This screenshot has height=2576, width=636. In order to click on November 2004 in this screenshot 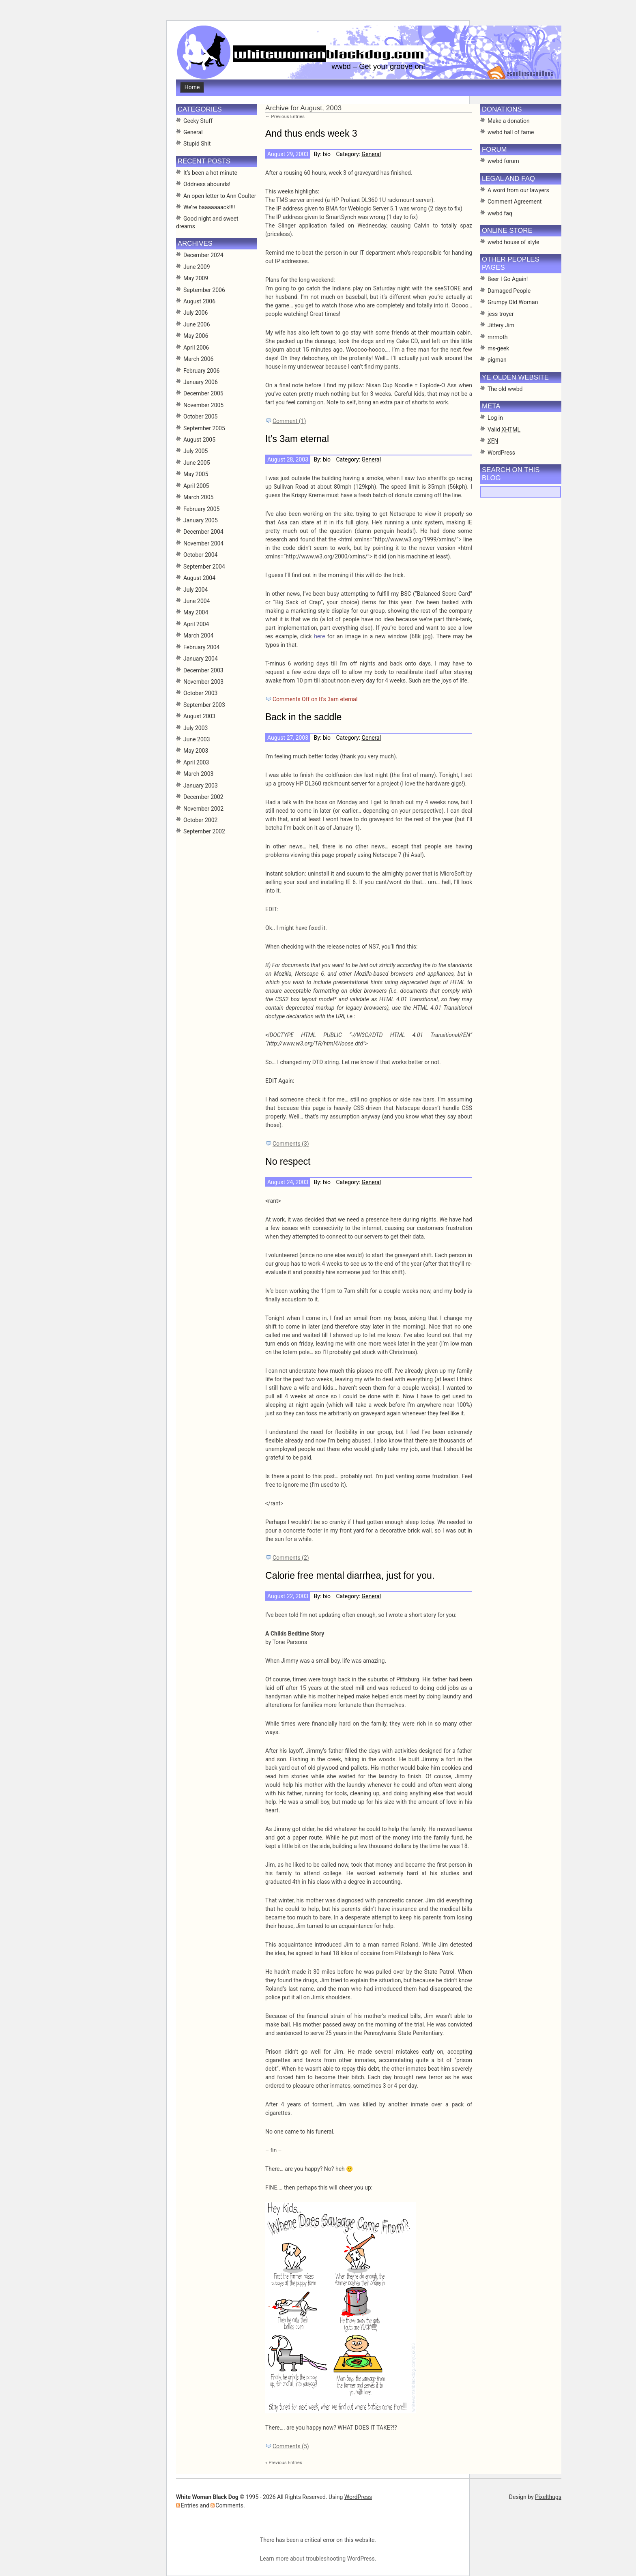, I will do `click(203, 543)`.